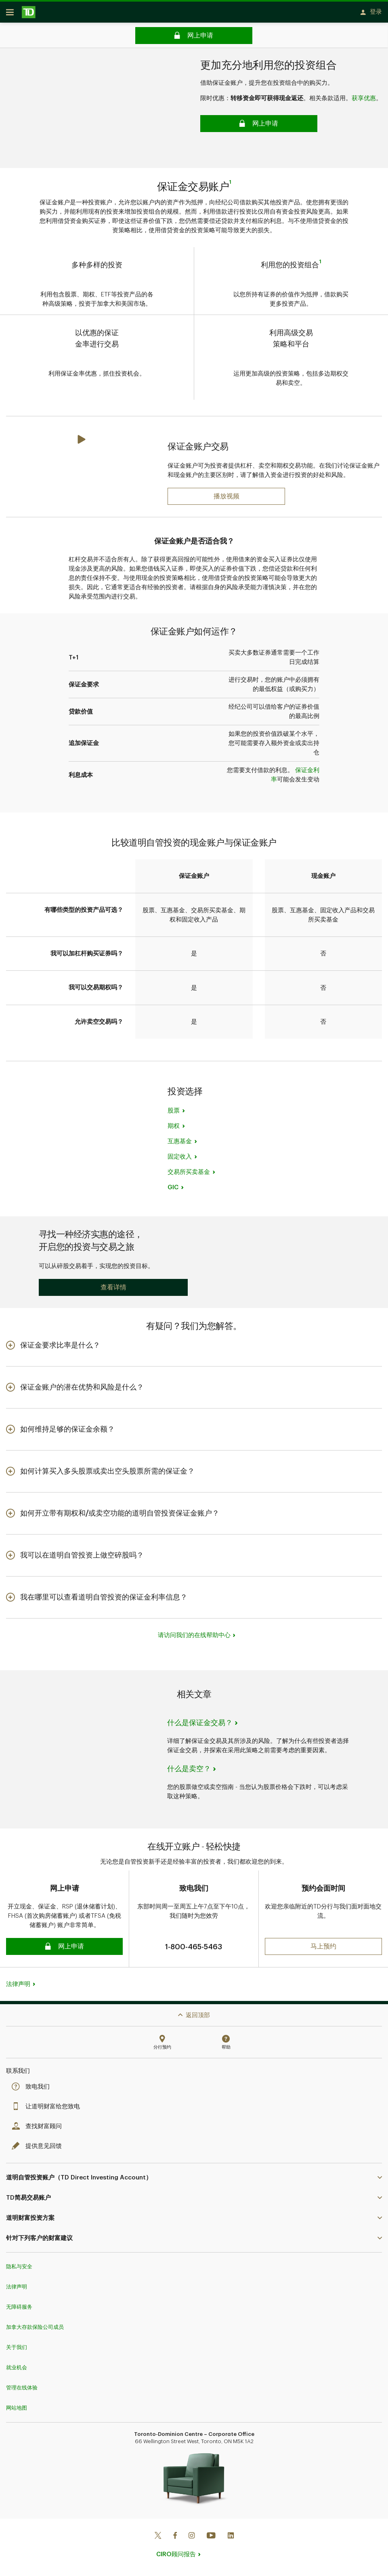 The height and width of the screenshot is (2576, 388). Describe the element at coordinates (174, 2533) in the screenshot. I see `[Facebook]` at that location.